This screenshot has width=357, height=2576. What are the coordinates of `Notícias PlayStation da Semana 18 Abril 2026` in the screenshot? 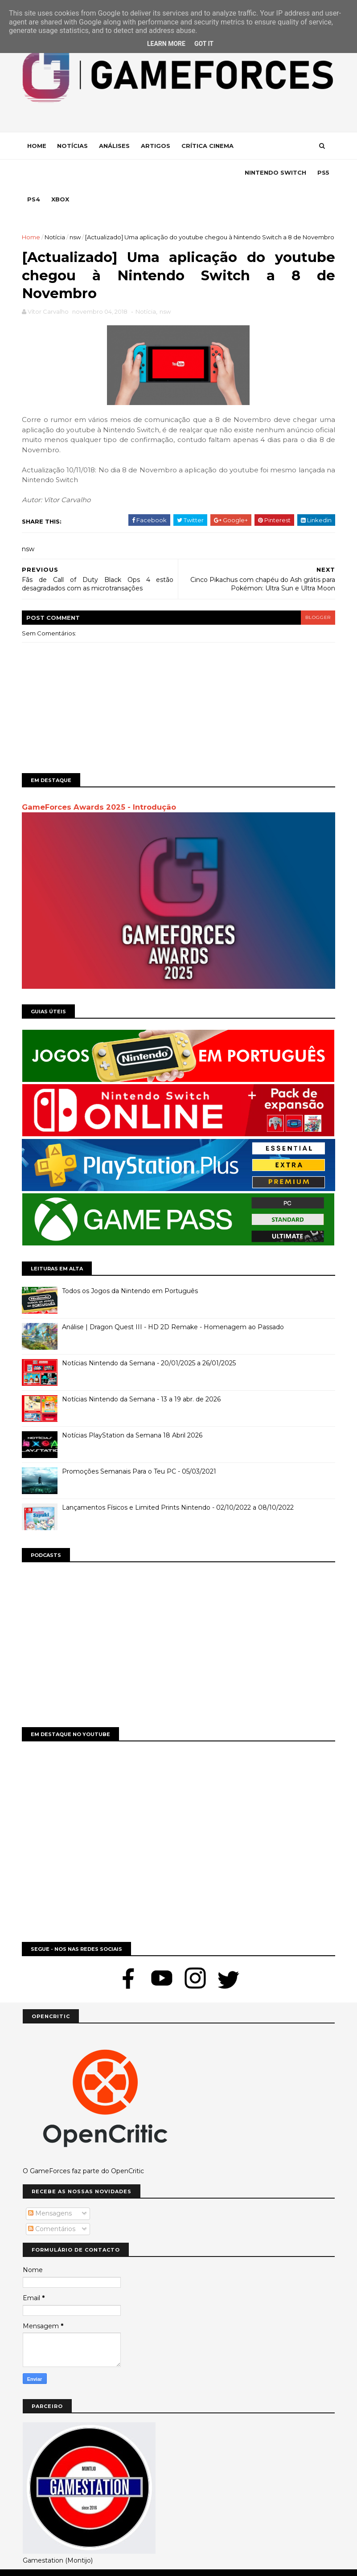 It's located at (133, 1418).